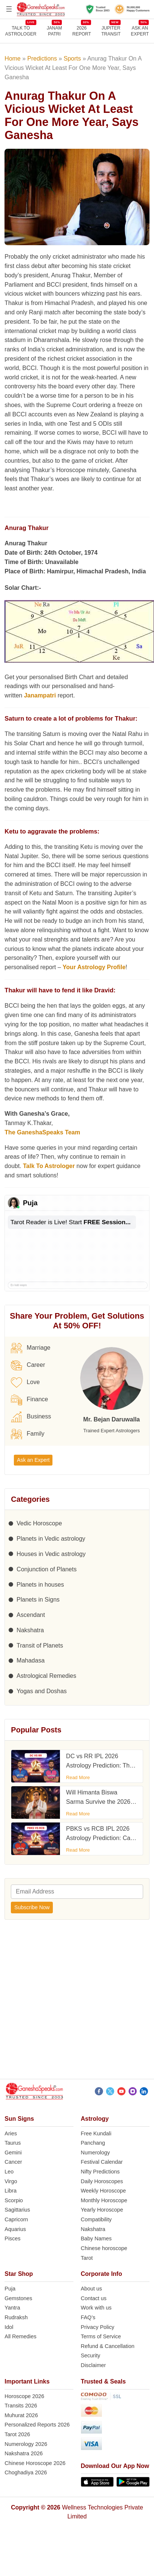 The width and height of the screenshot is (154, 2576). Describe the element at coordinates (108, 2346) in the screenshot. I see `Refund & Cancellation` at that location.